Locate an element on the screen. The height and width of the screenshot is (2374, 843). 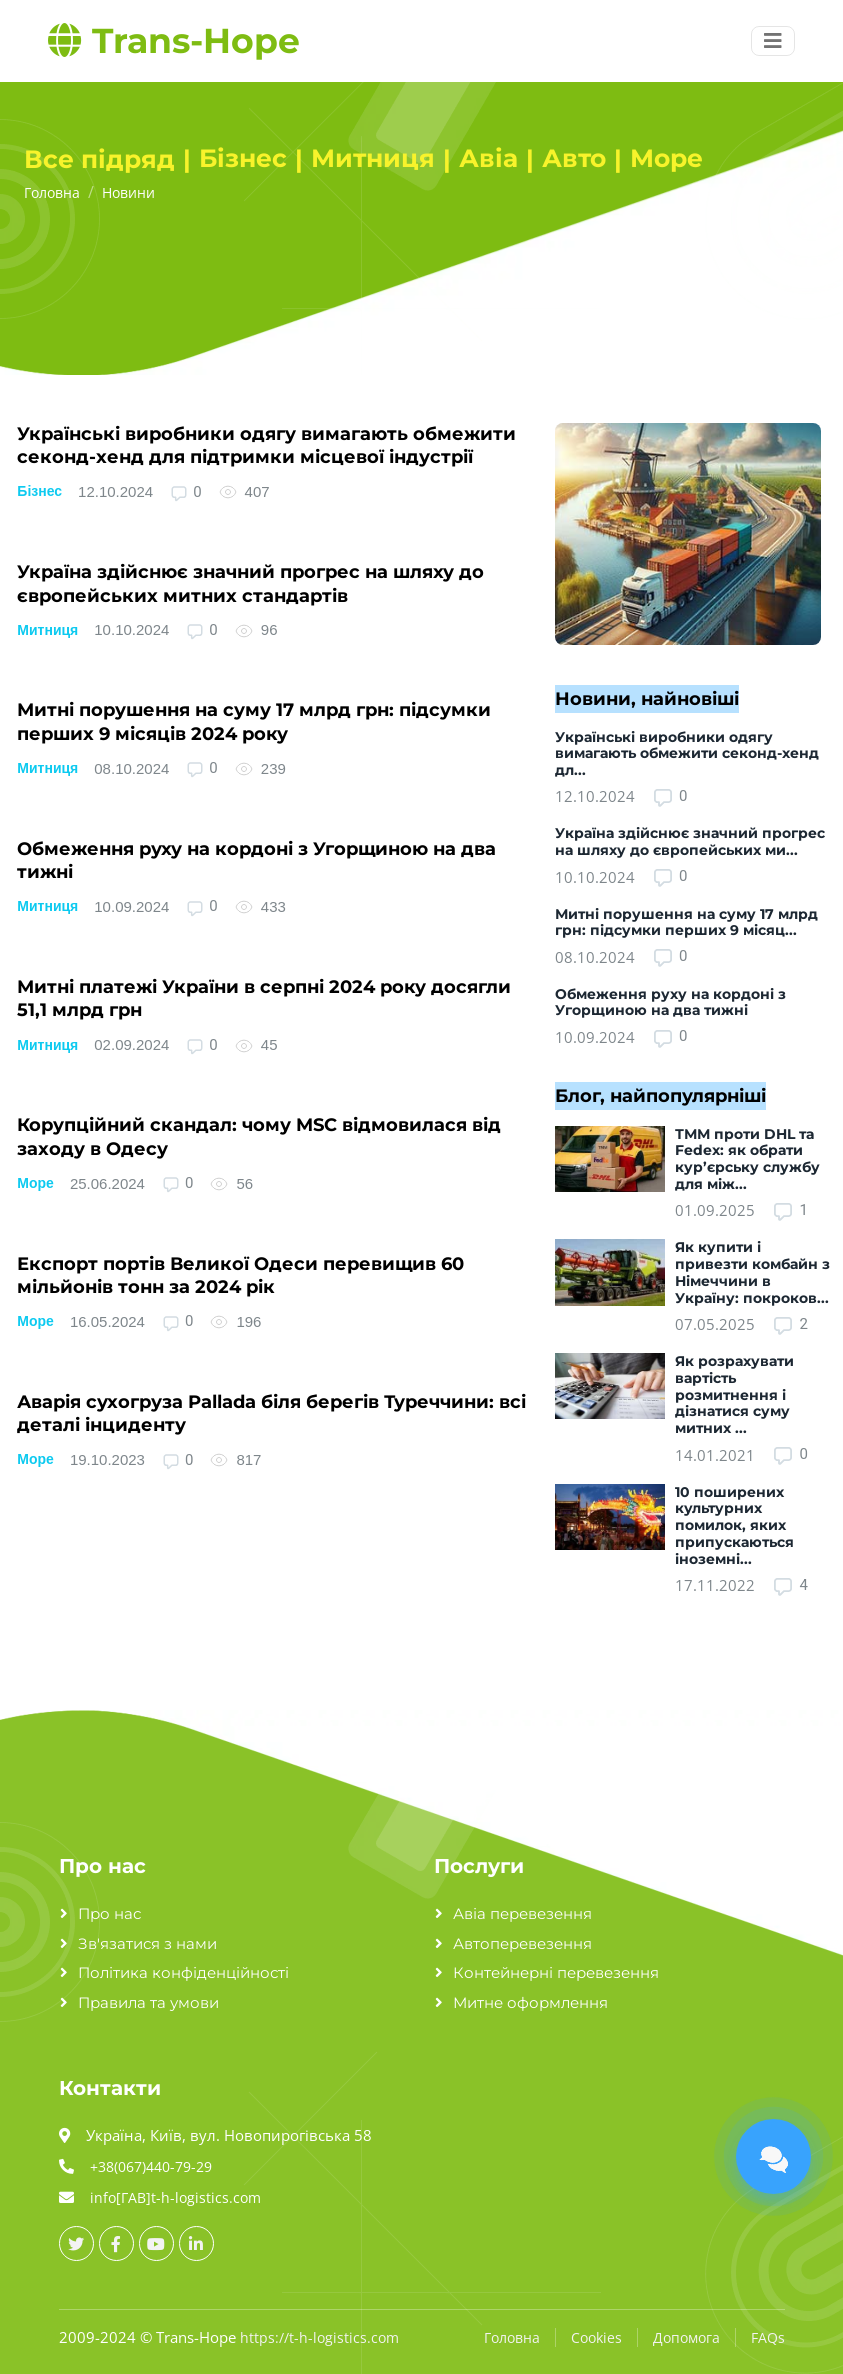
Море is located at coordinates (35, 1183).